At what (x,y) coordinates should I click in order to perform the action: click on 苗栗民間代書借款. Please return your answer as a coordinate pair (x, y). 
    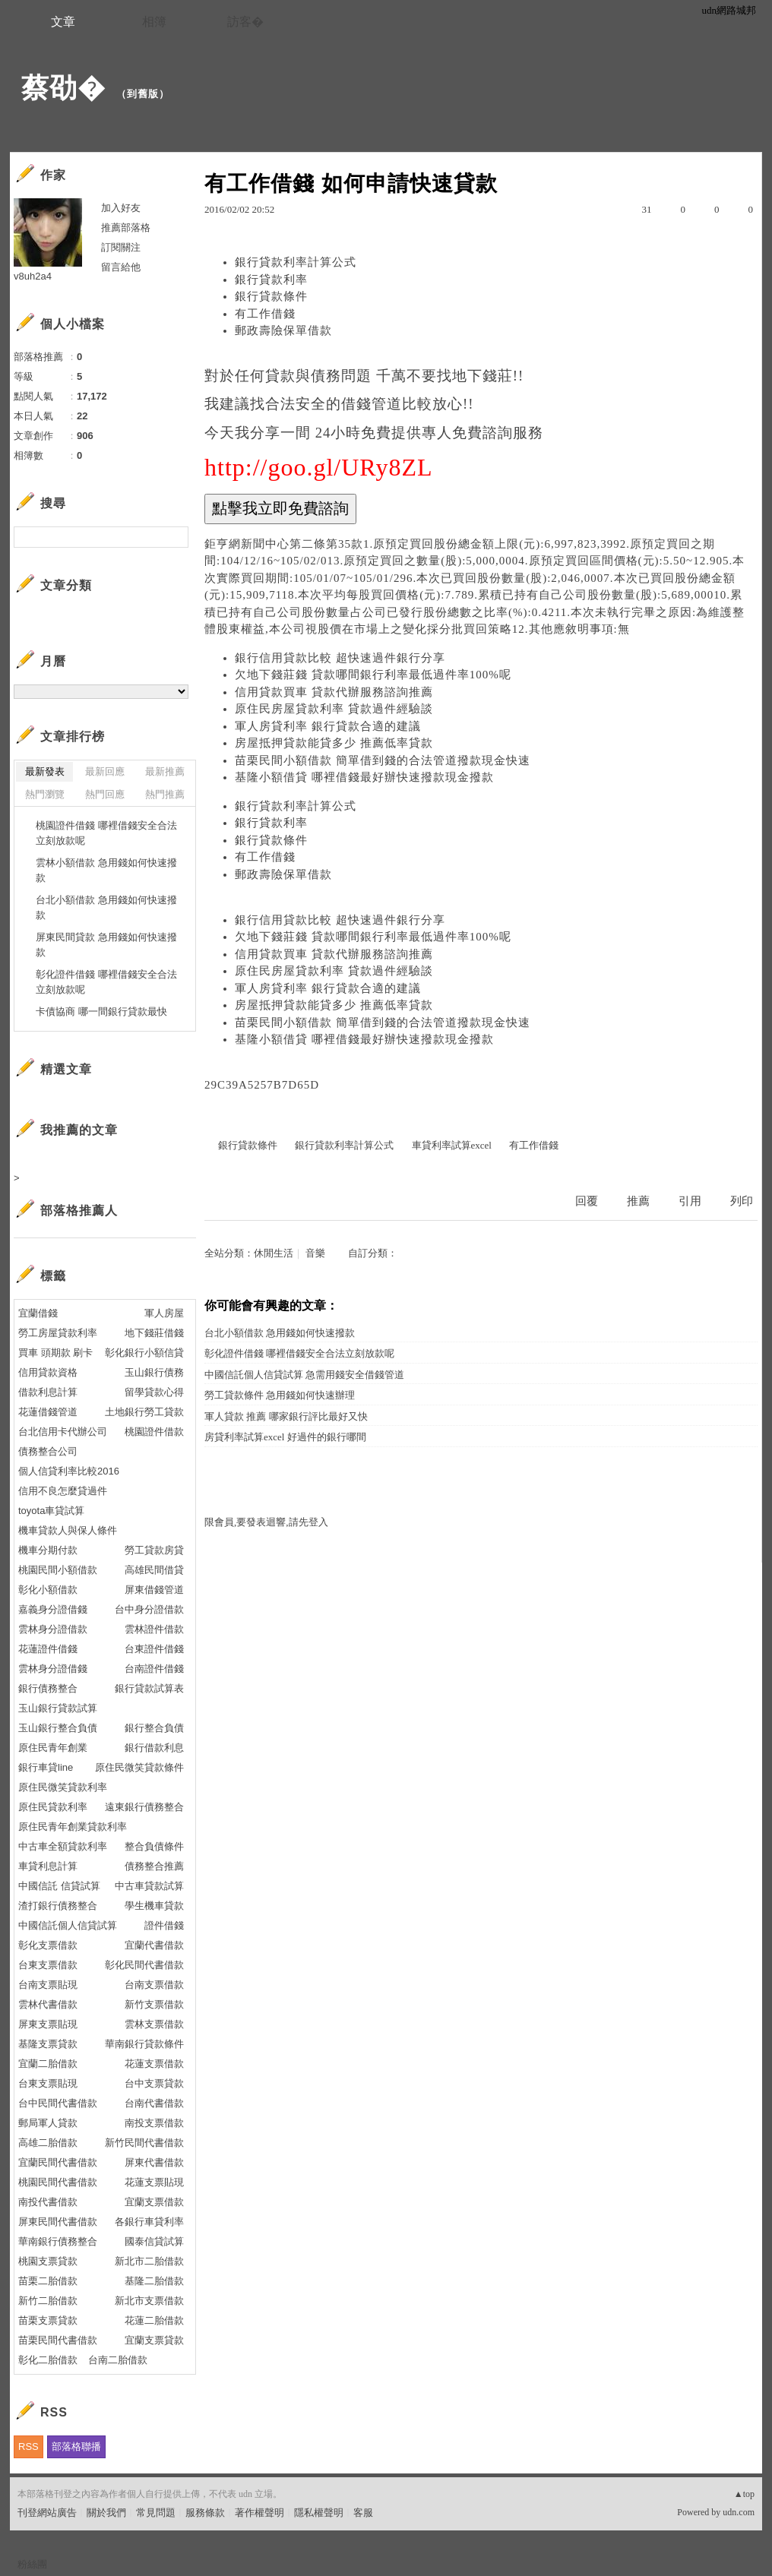
    Looking at the image, I should click on (57, 2340).